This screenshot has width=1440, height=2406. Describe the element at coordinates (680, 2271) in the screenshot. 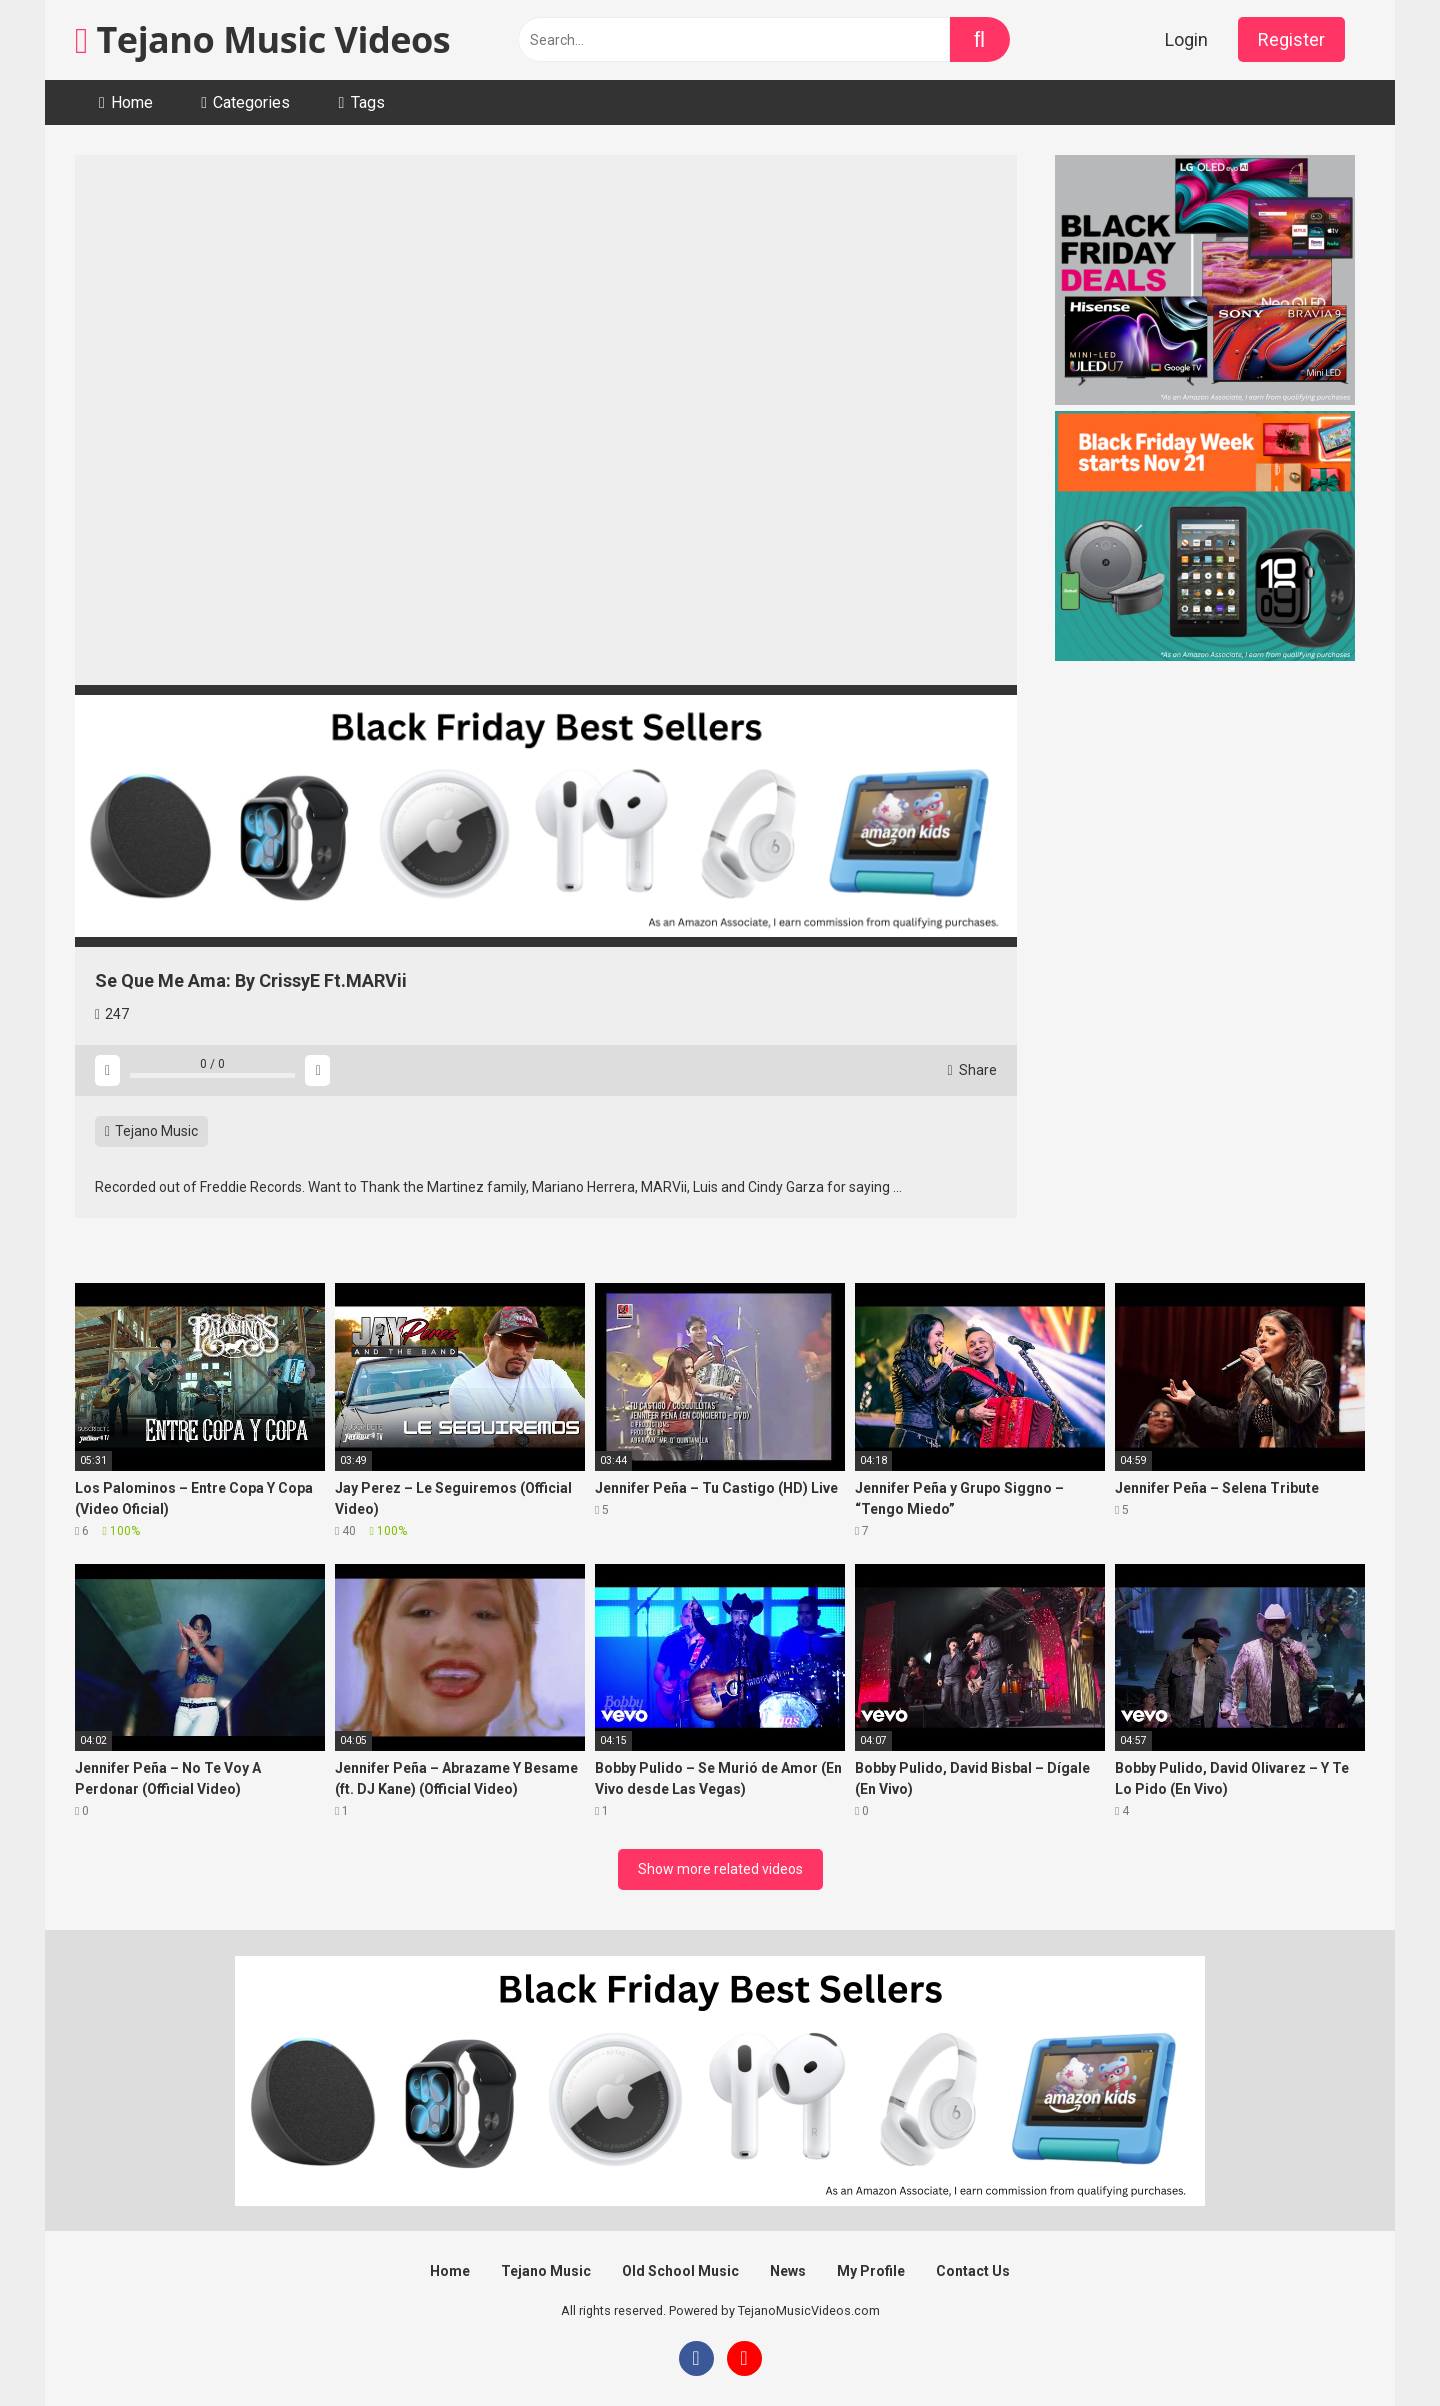

I see `Old School Music` at that location.